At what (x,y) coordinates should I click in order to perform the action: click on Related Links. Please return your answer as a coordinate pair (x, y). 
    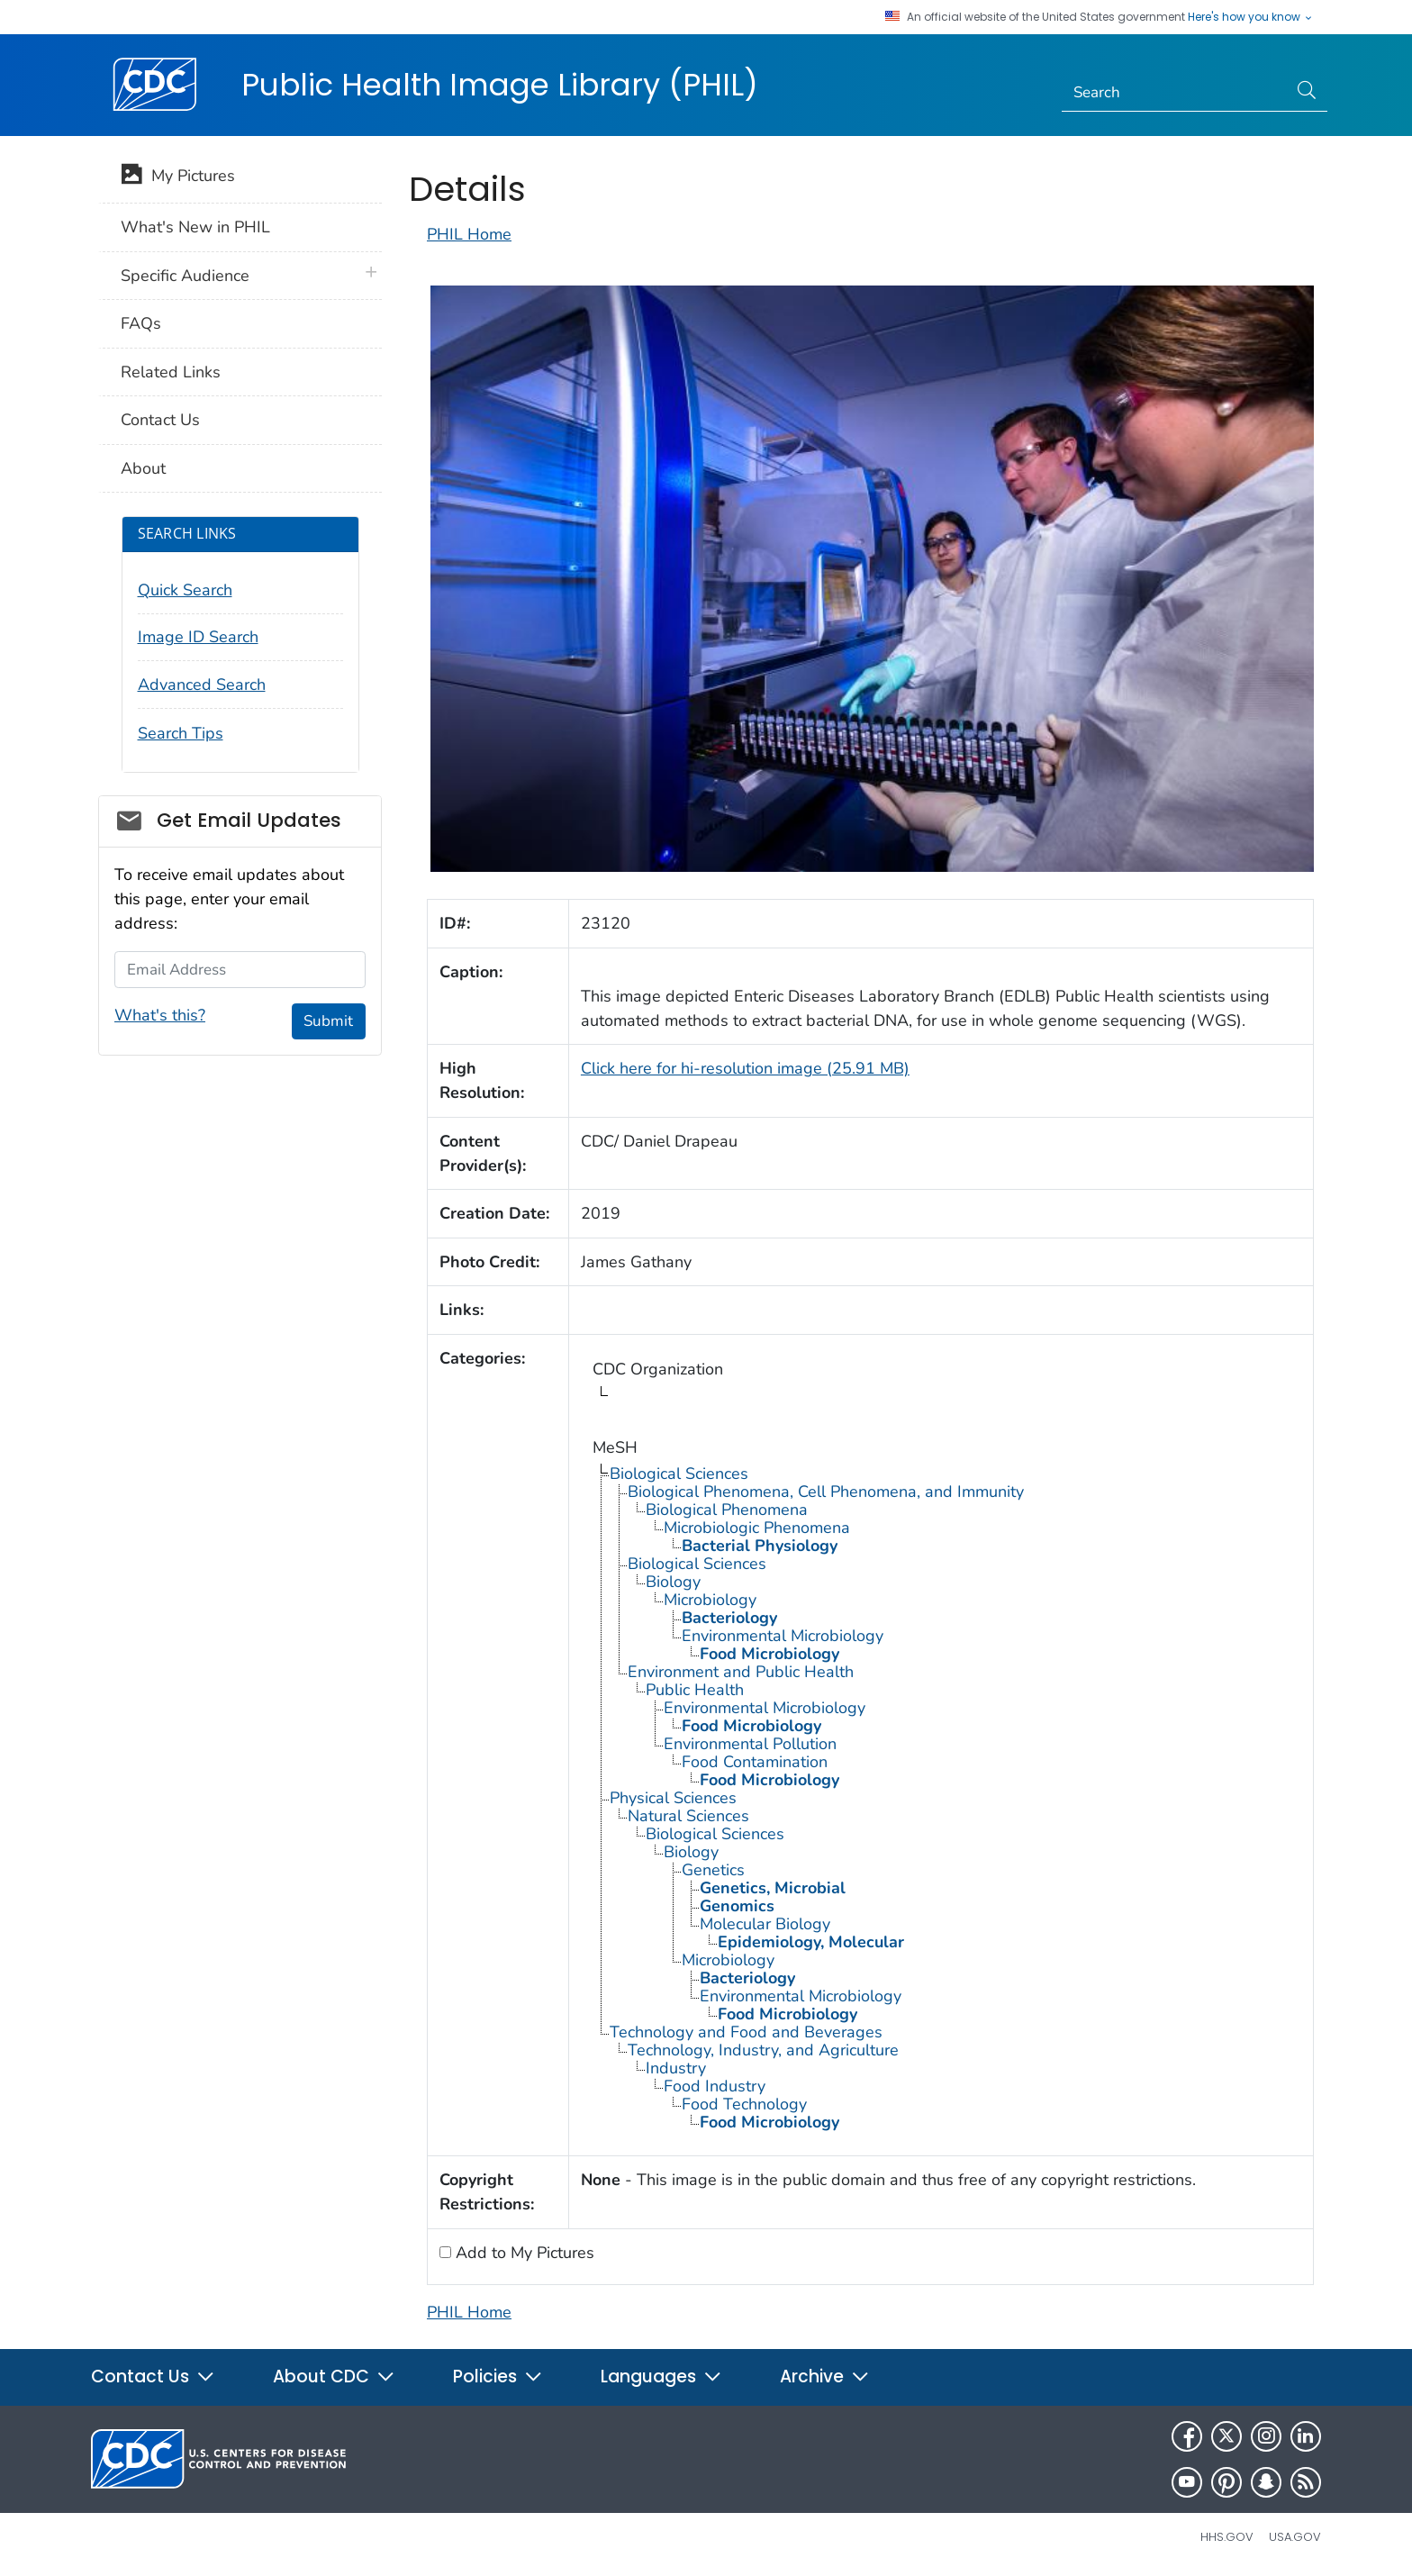
    Looking at the image, I should click on (171, 372).